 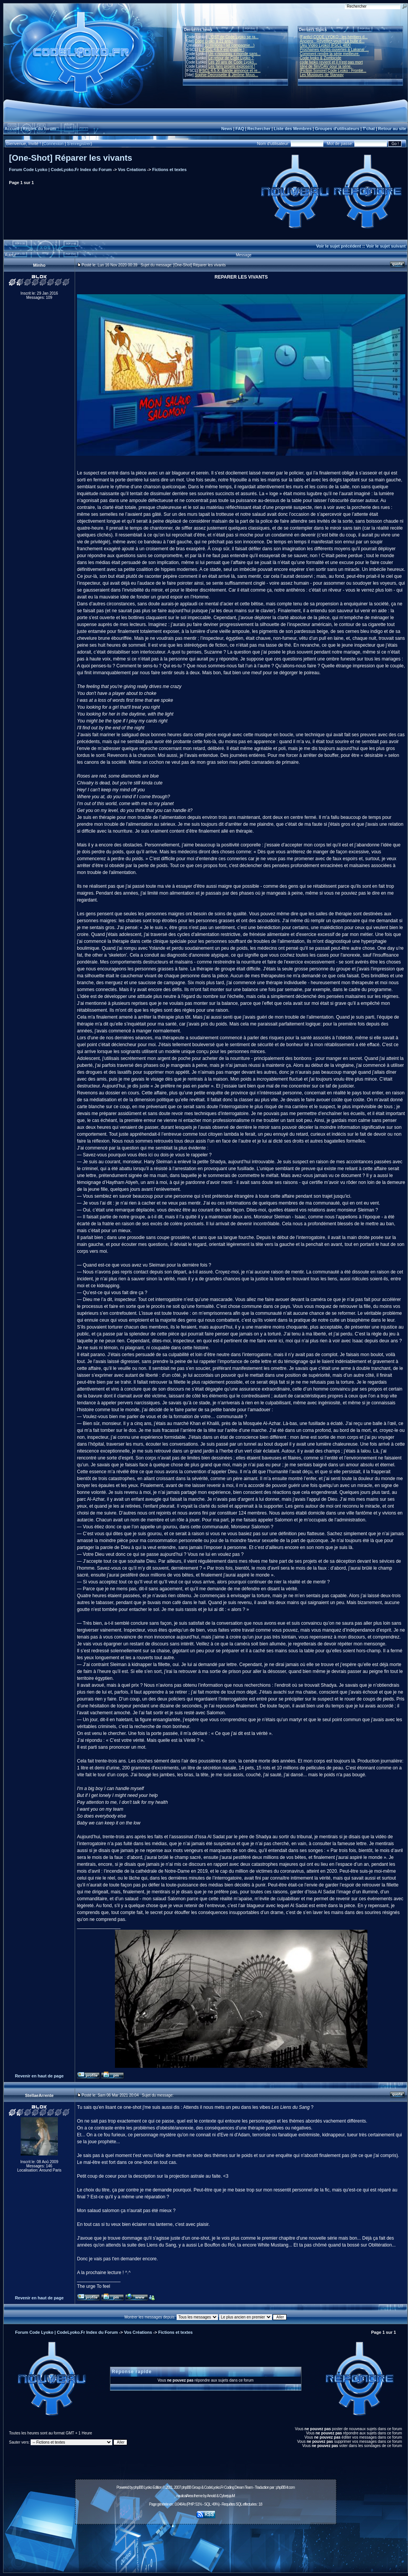 I want to click on Les fans projets explosent !, so click(x=231, y=66).